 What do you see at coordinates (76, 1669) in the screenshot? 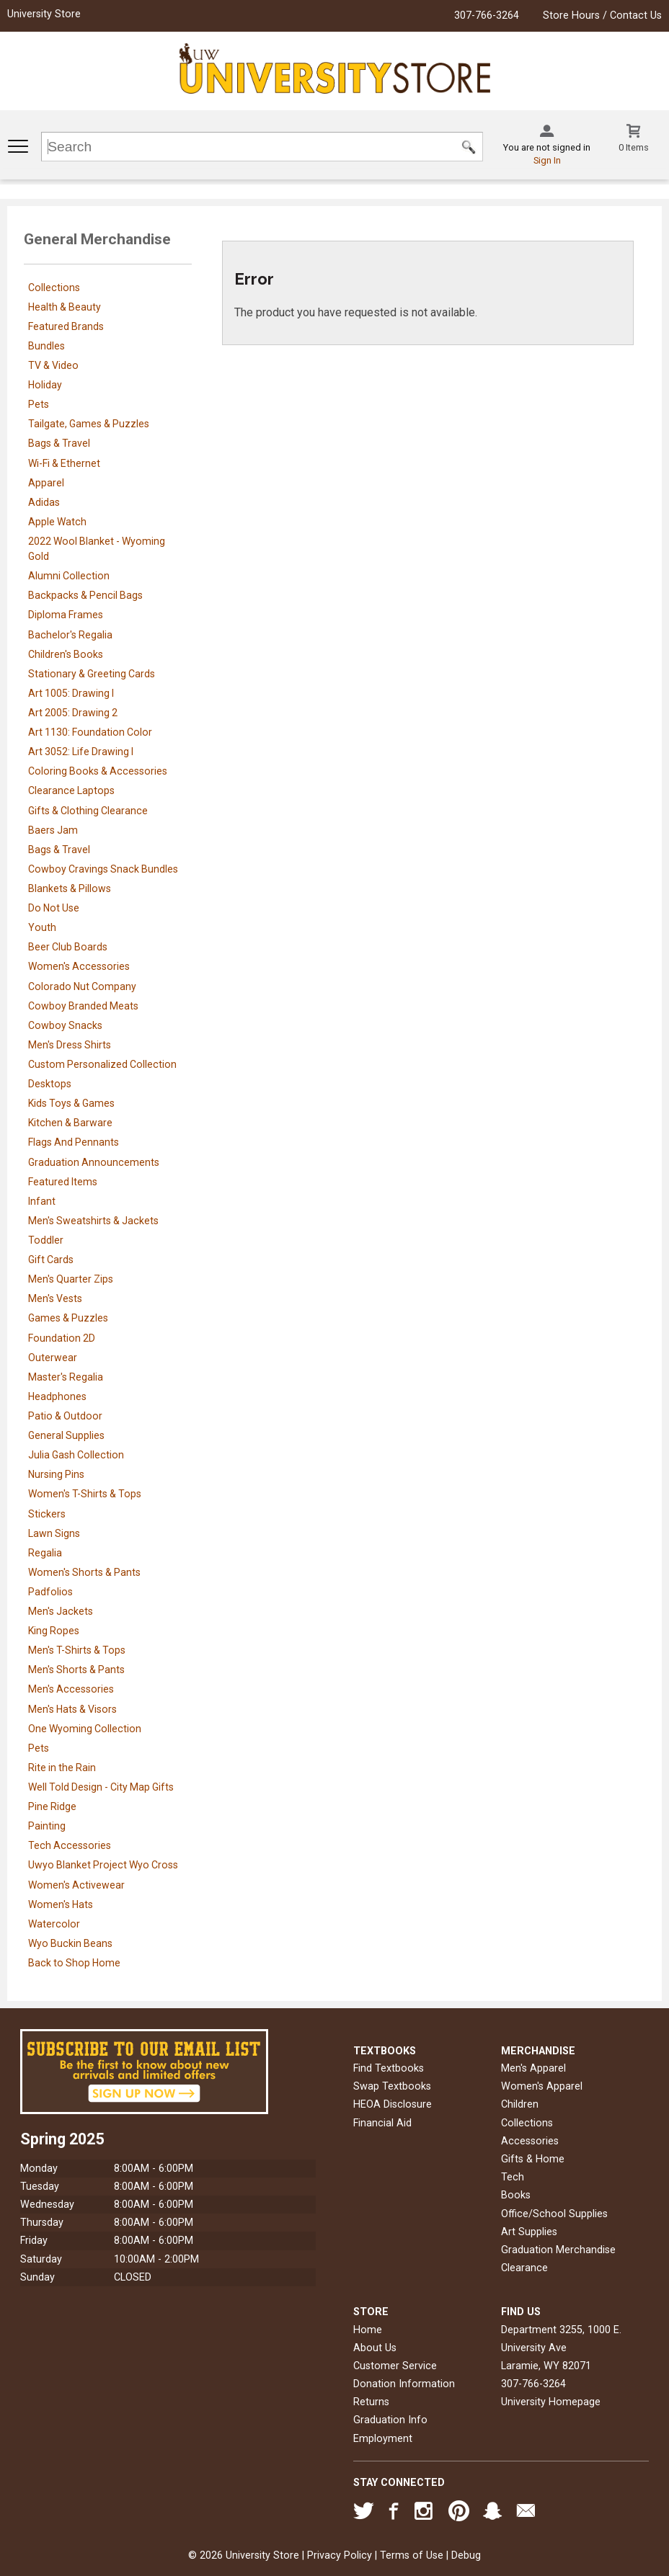
I see `Men's Shorts & Pants` at bounding box center [76, 1669].